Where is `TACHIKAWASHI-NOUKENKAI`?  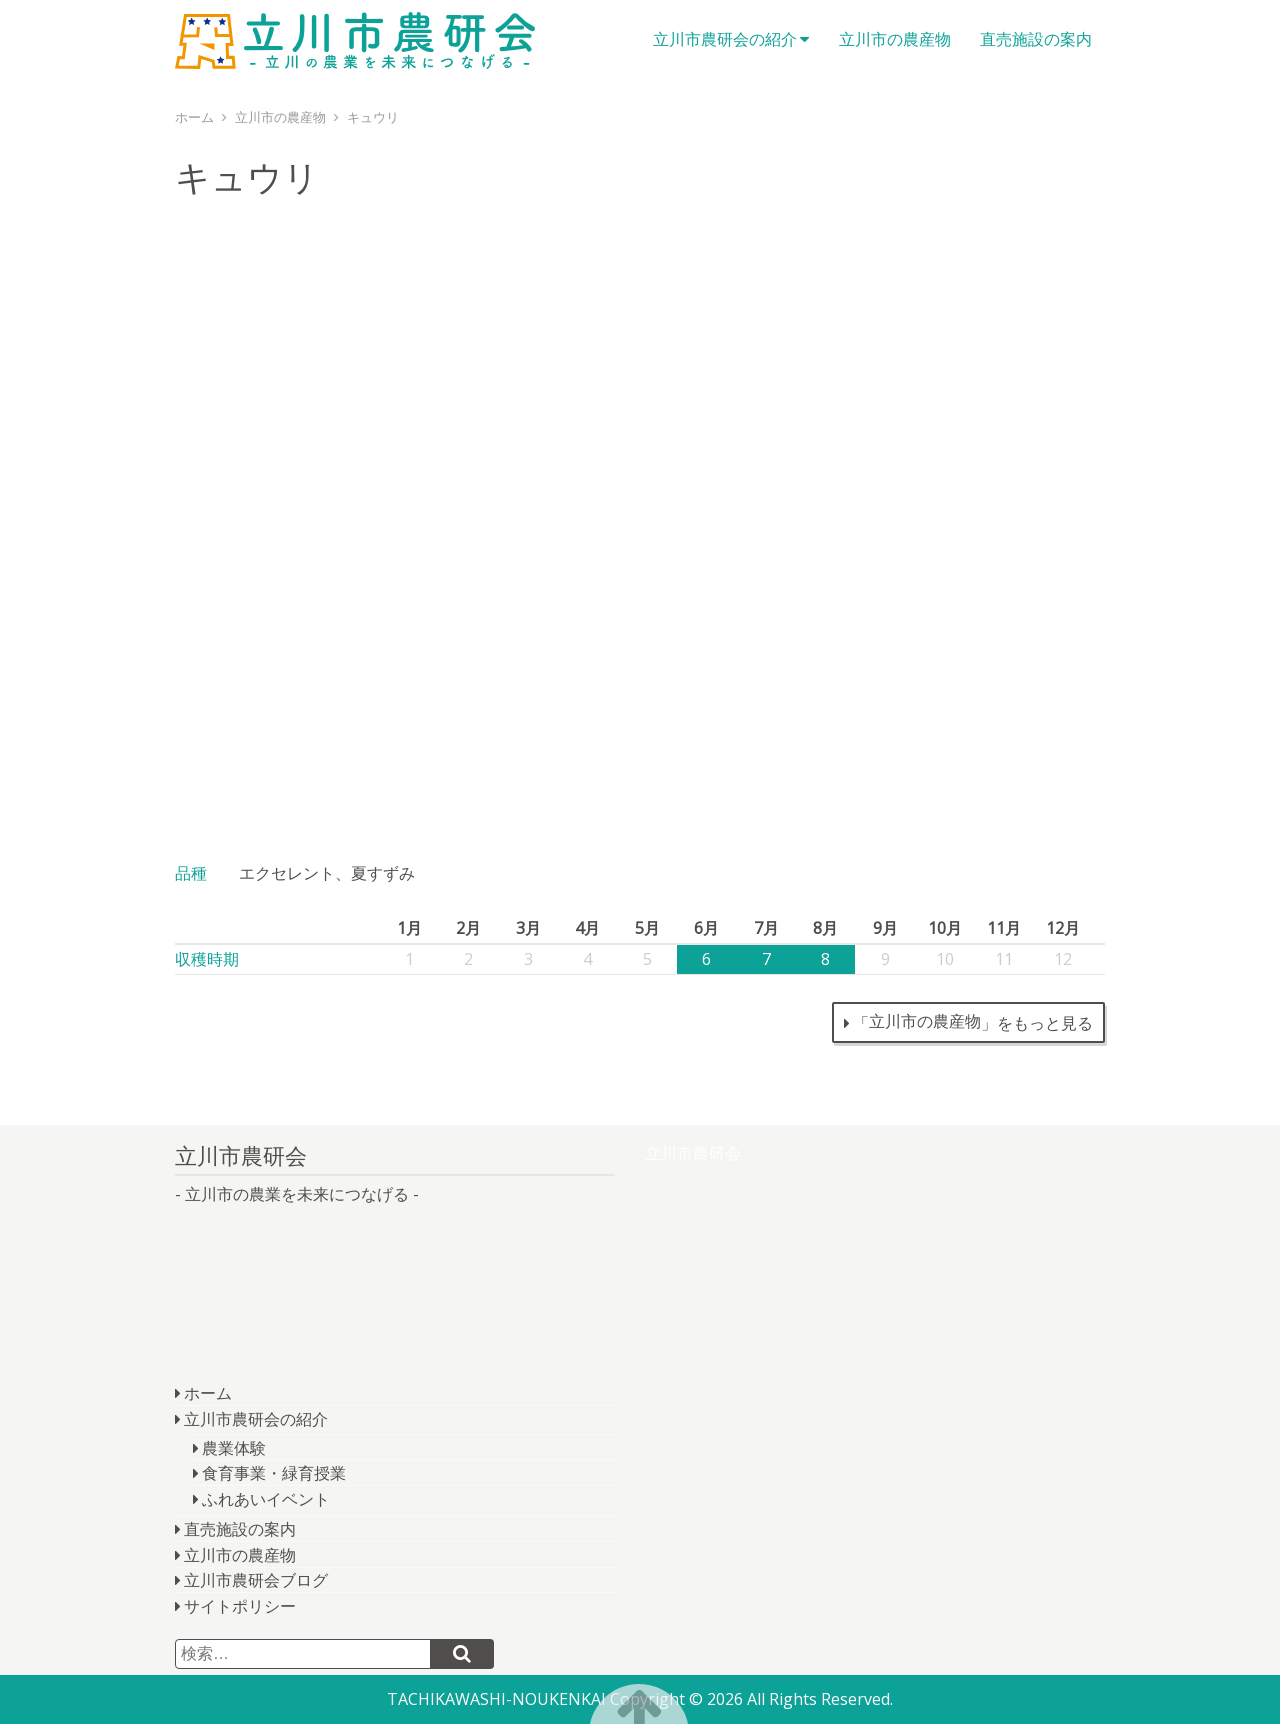
TACHIKAWASHI-NOUKENKAI is located at coordinates (496, 1699).